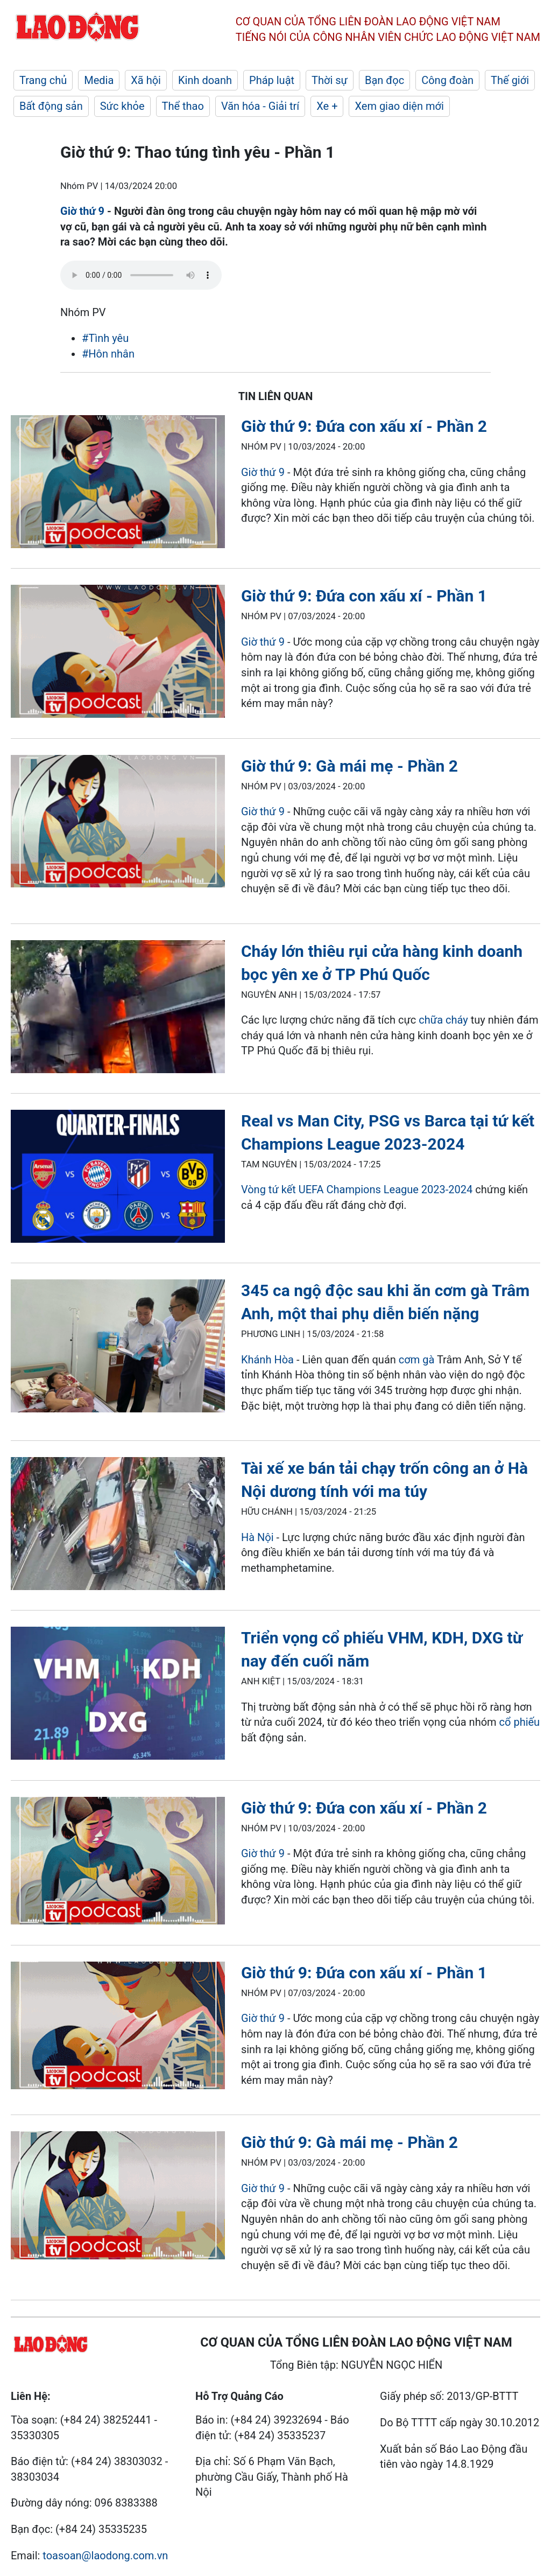 This screenshot has height=2576, width=551. I want to click on Hà Nội, so click(257, 1537).